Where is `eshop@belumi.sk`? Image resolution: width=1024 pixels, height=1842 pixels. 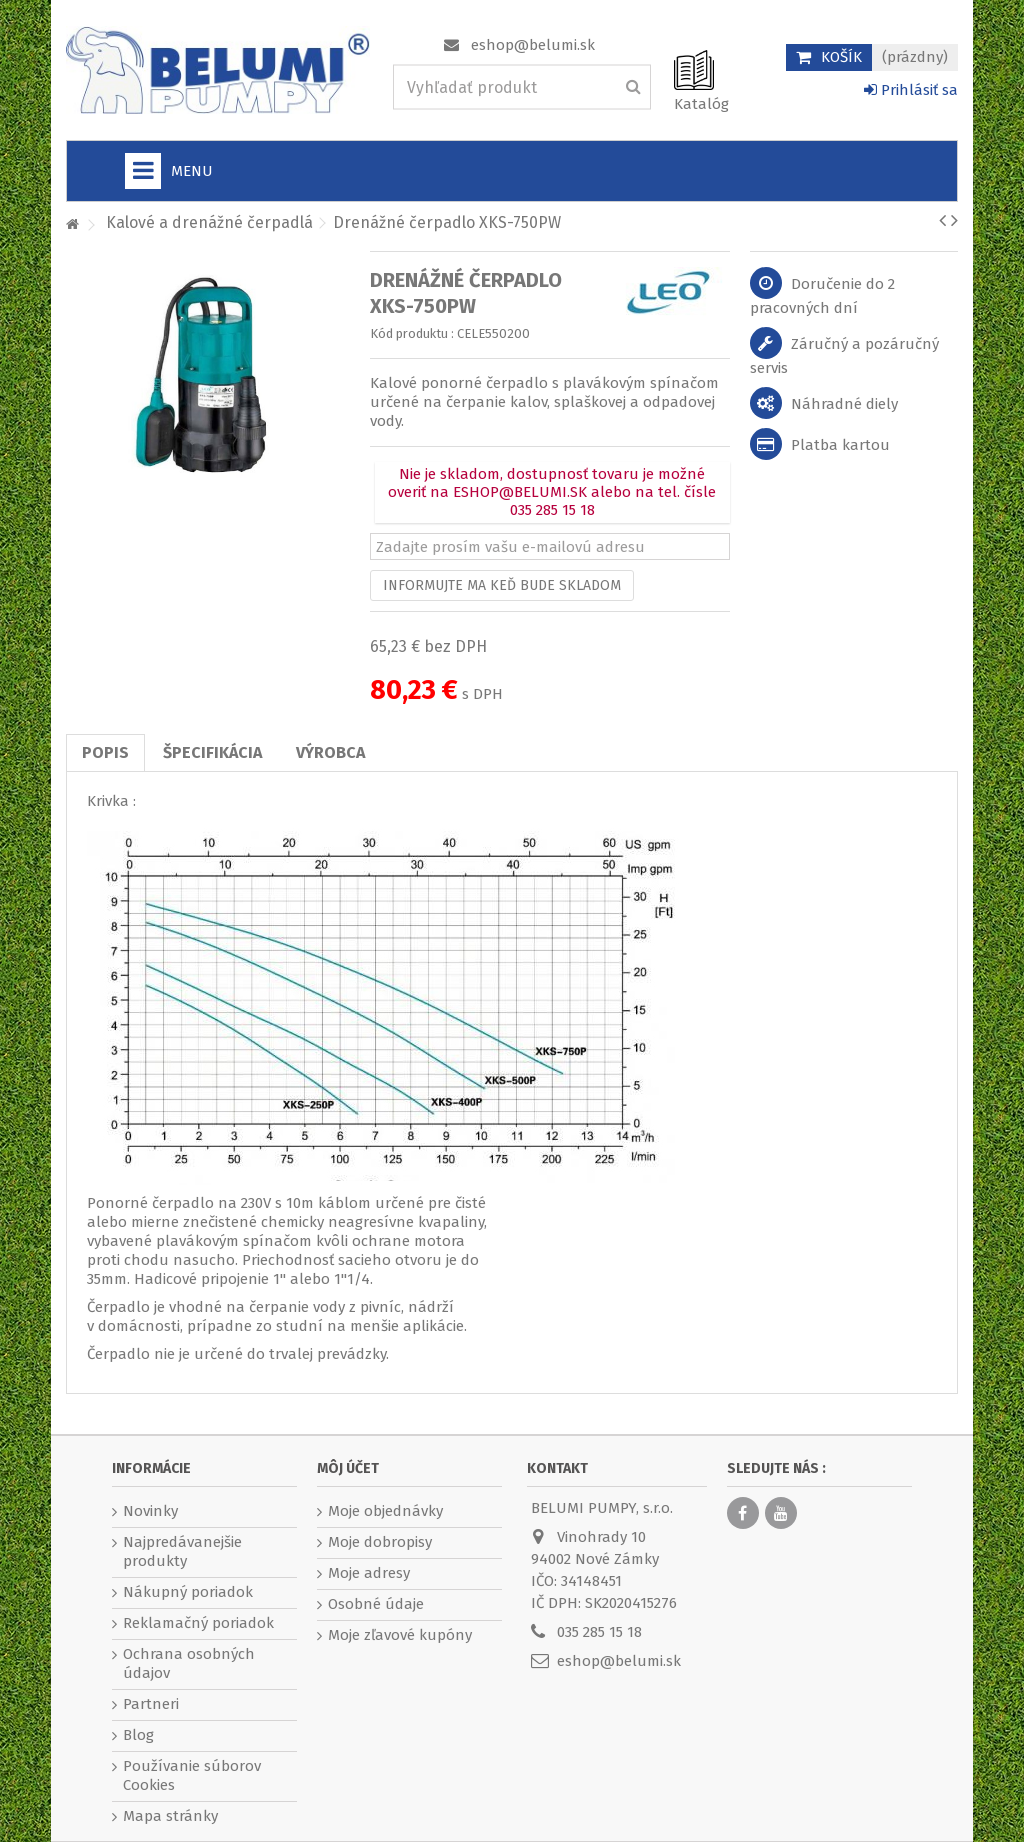 eshop@belumi.sk is located at coordinates (533, 45).